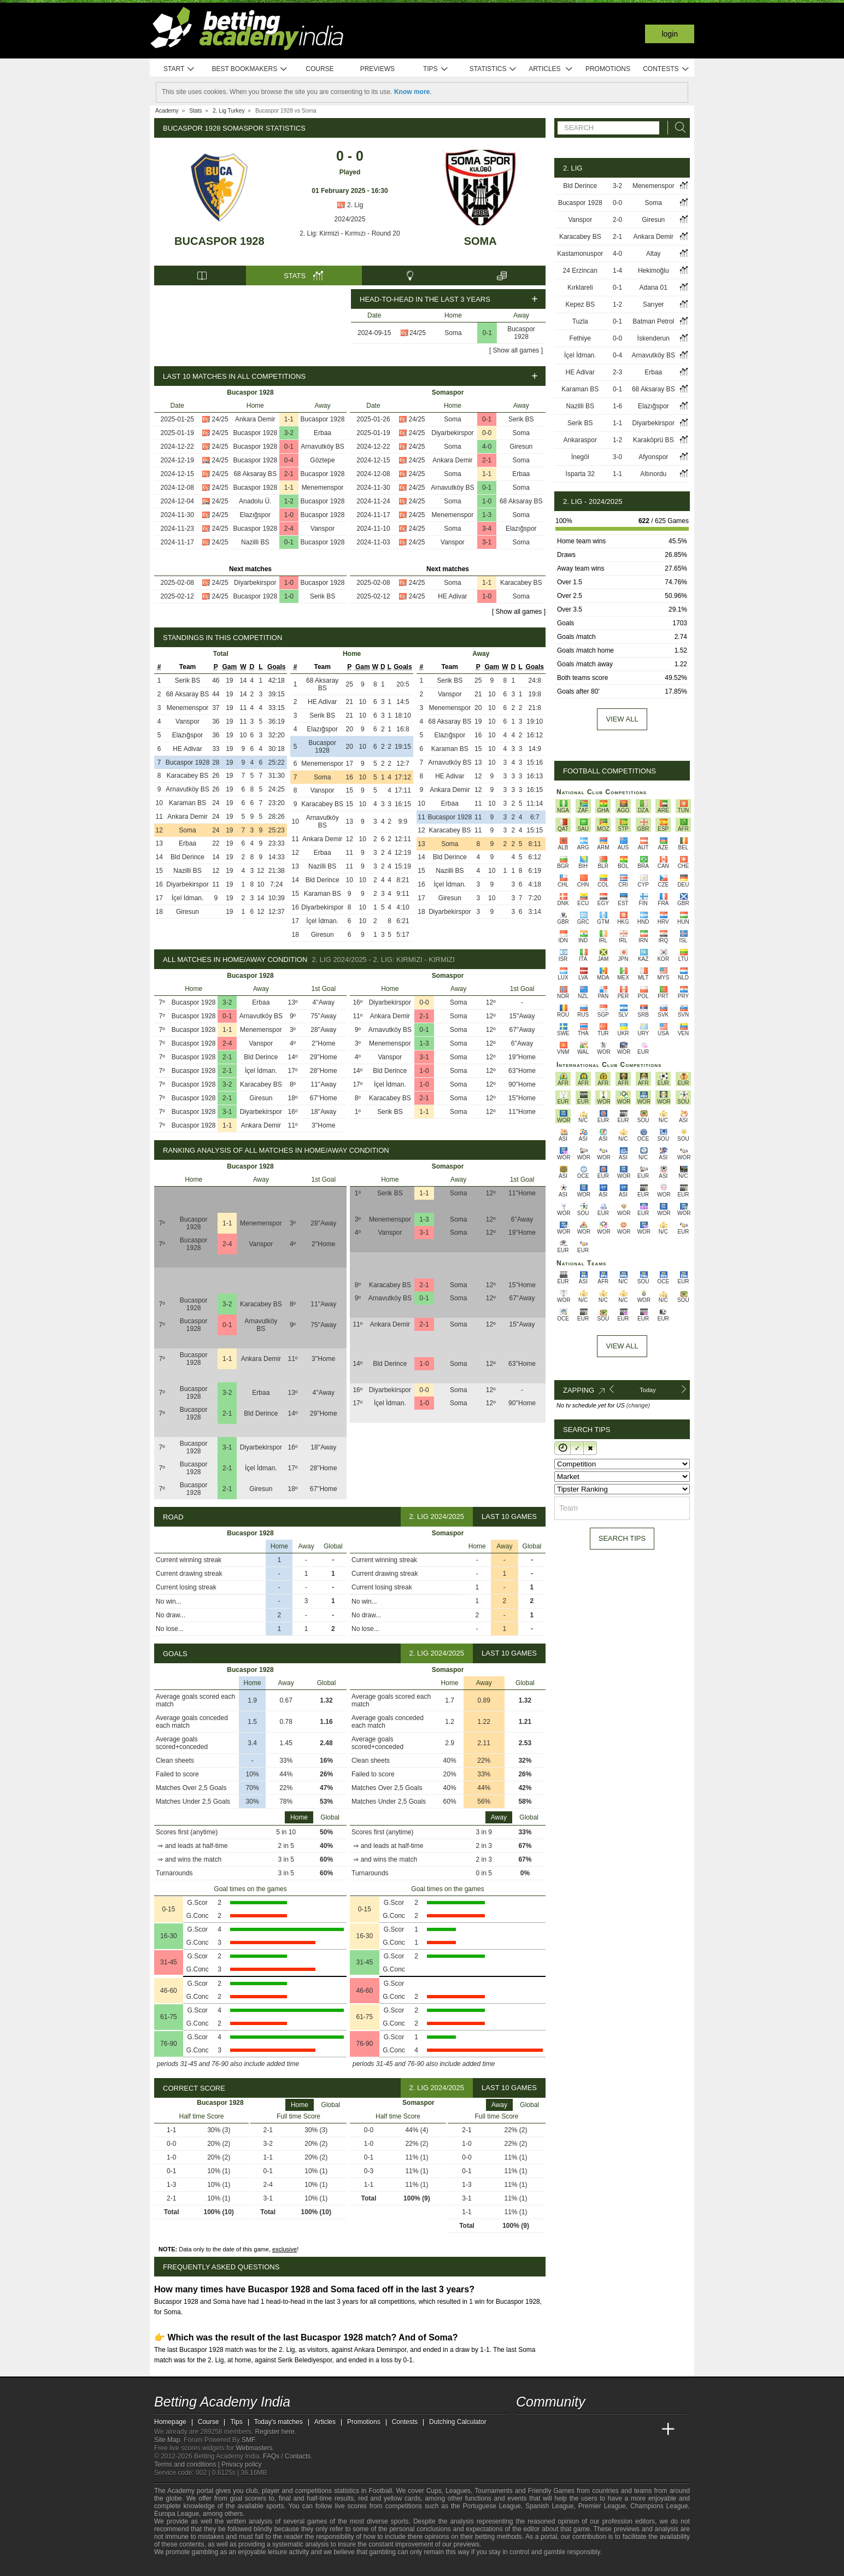 Image resolution: width=844 pixels, height=2576 pixels. Describe the element at coordinates (653, 287) in the screenshot. I see `Adana 01` at that location.